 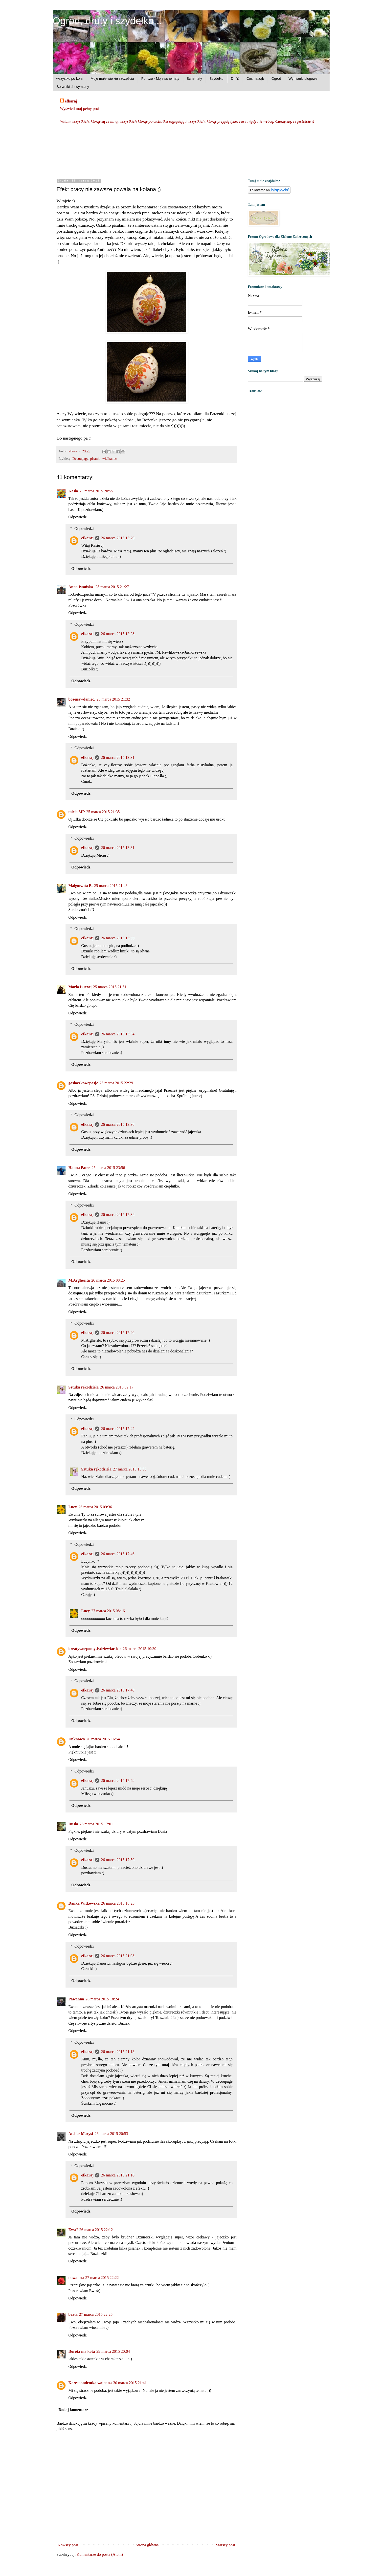 I want to click on 25 marca 2015 21:32, so click(x=113, y=699).